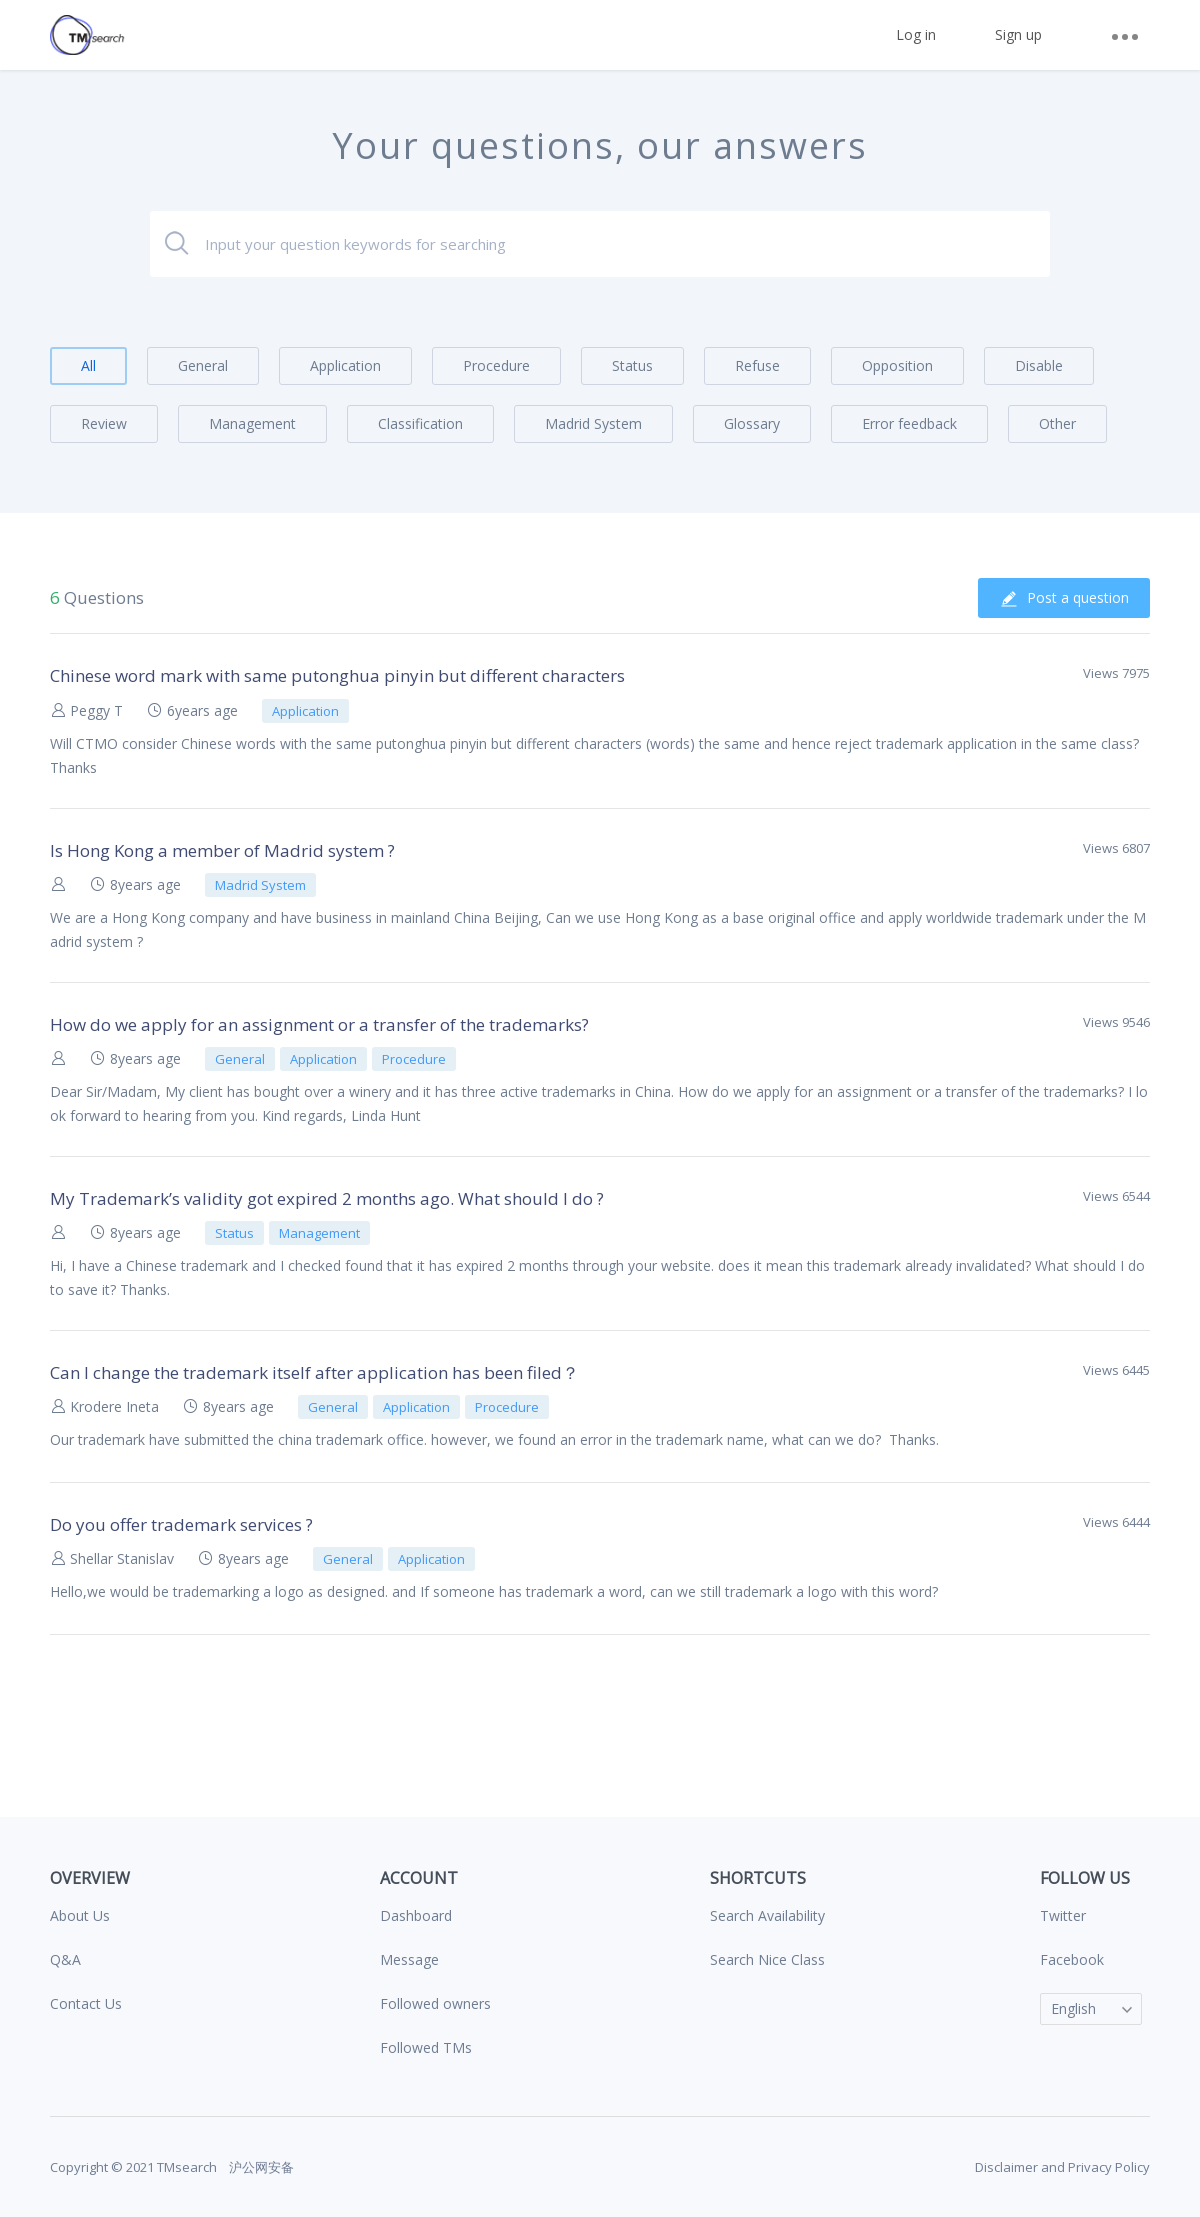 Image resolution: width=1200 pixels, height=2217 pixels. I want to click on Is Hong Kong a member of Madrid system ?, so click(222, 850).